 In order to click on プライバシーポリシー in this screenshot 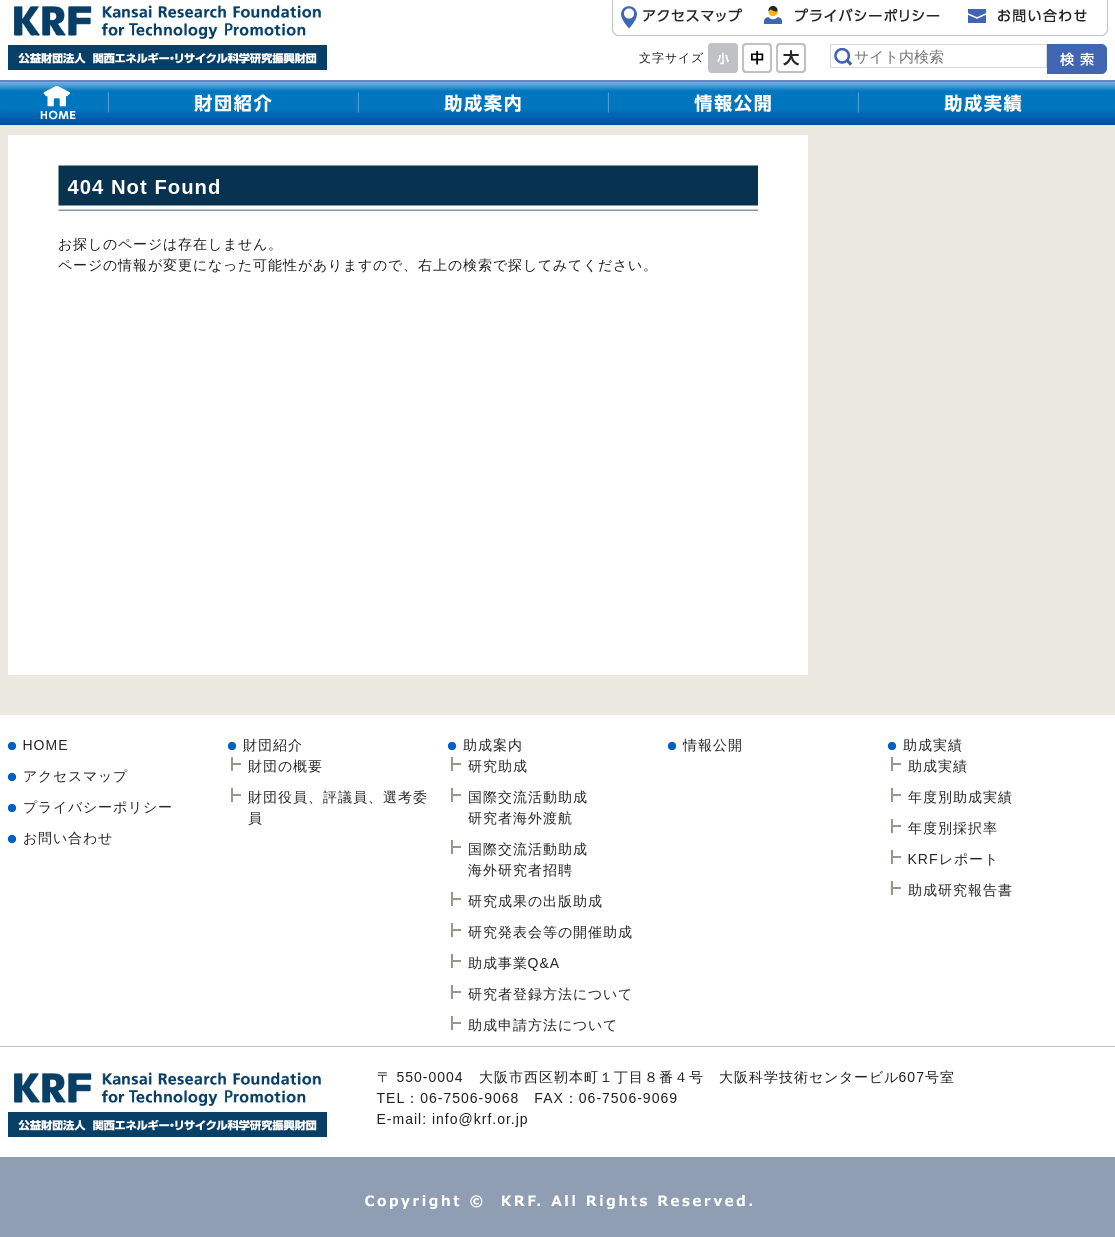, I will do `click(98, 807)`.